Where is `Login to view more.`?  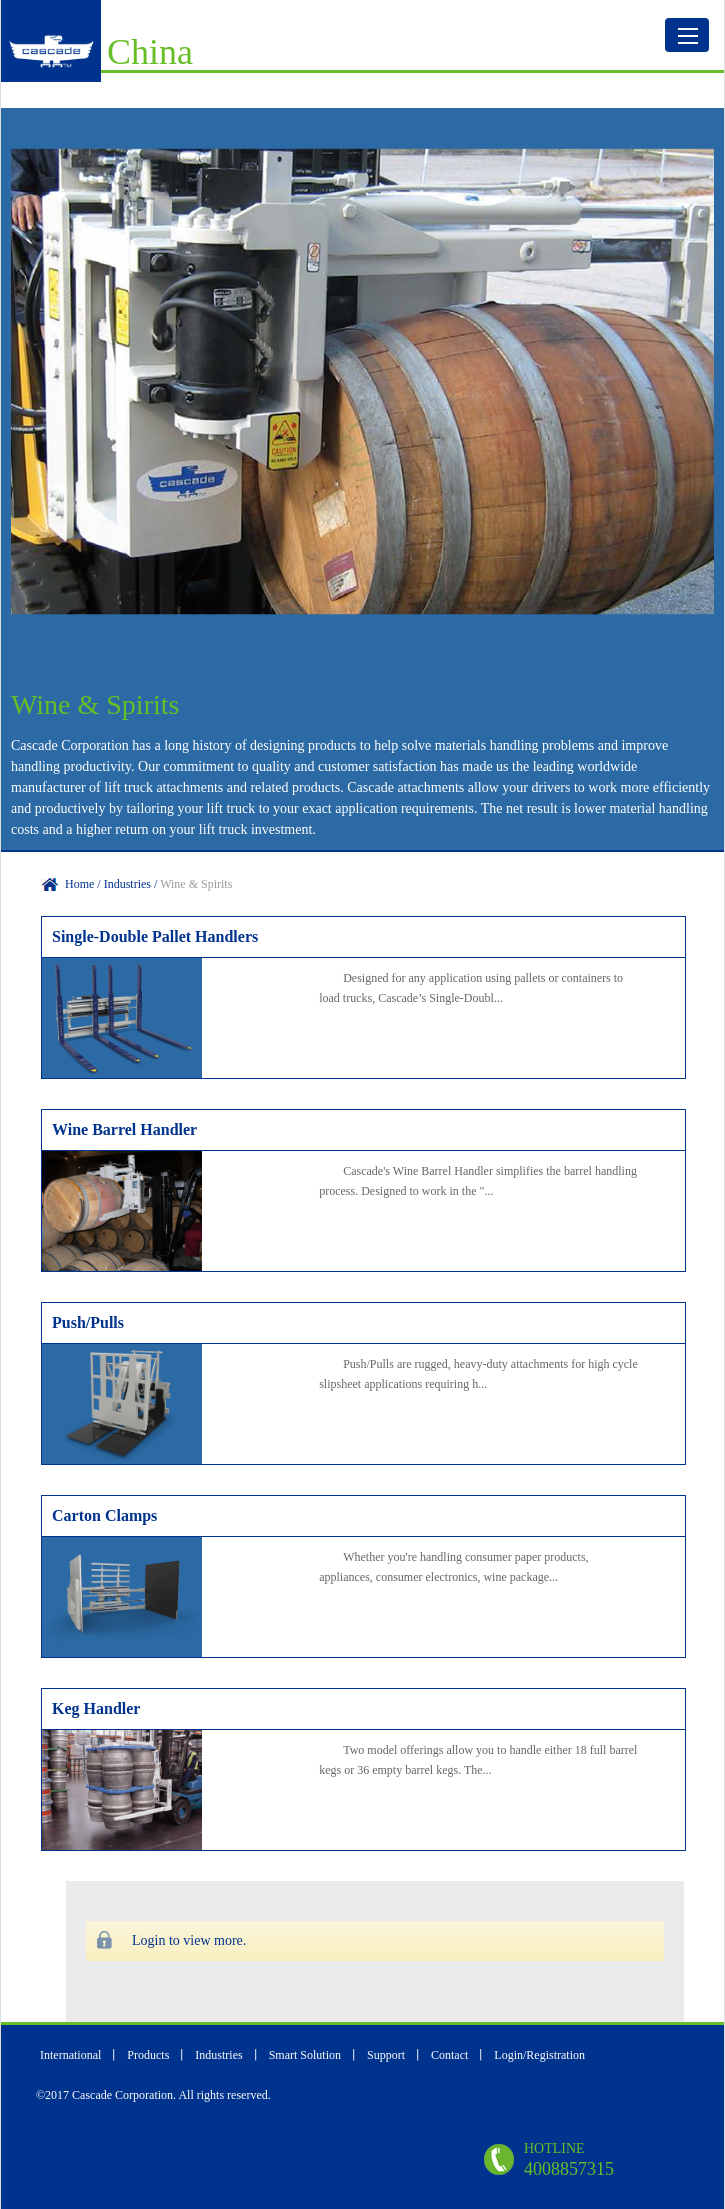 Login to view more. is located at coordinates (189, 1940).